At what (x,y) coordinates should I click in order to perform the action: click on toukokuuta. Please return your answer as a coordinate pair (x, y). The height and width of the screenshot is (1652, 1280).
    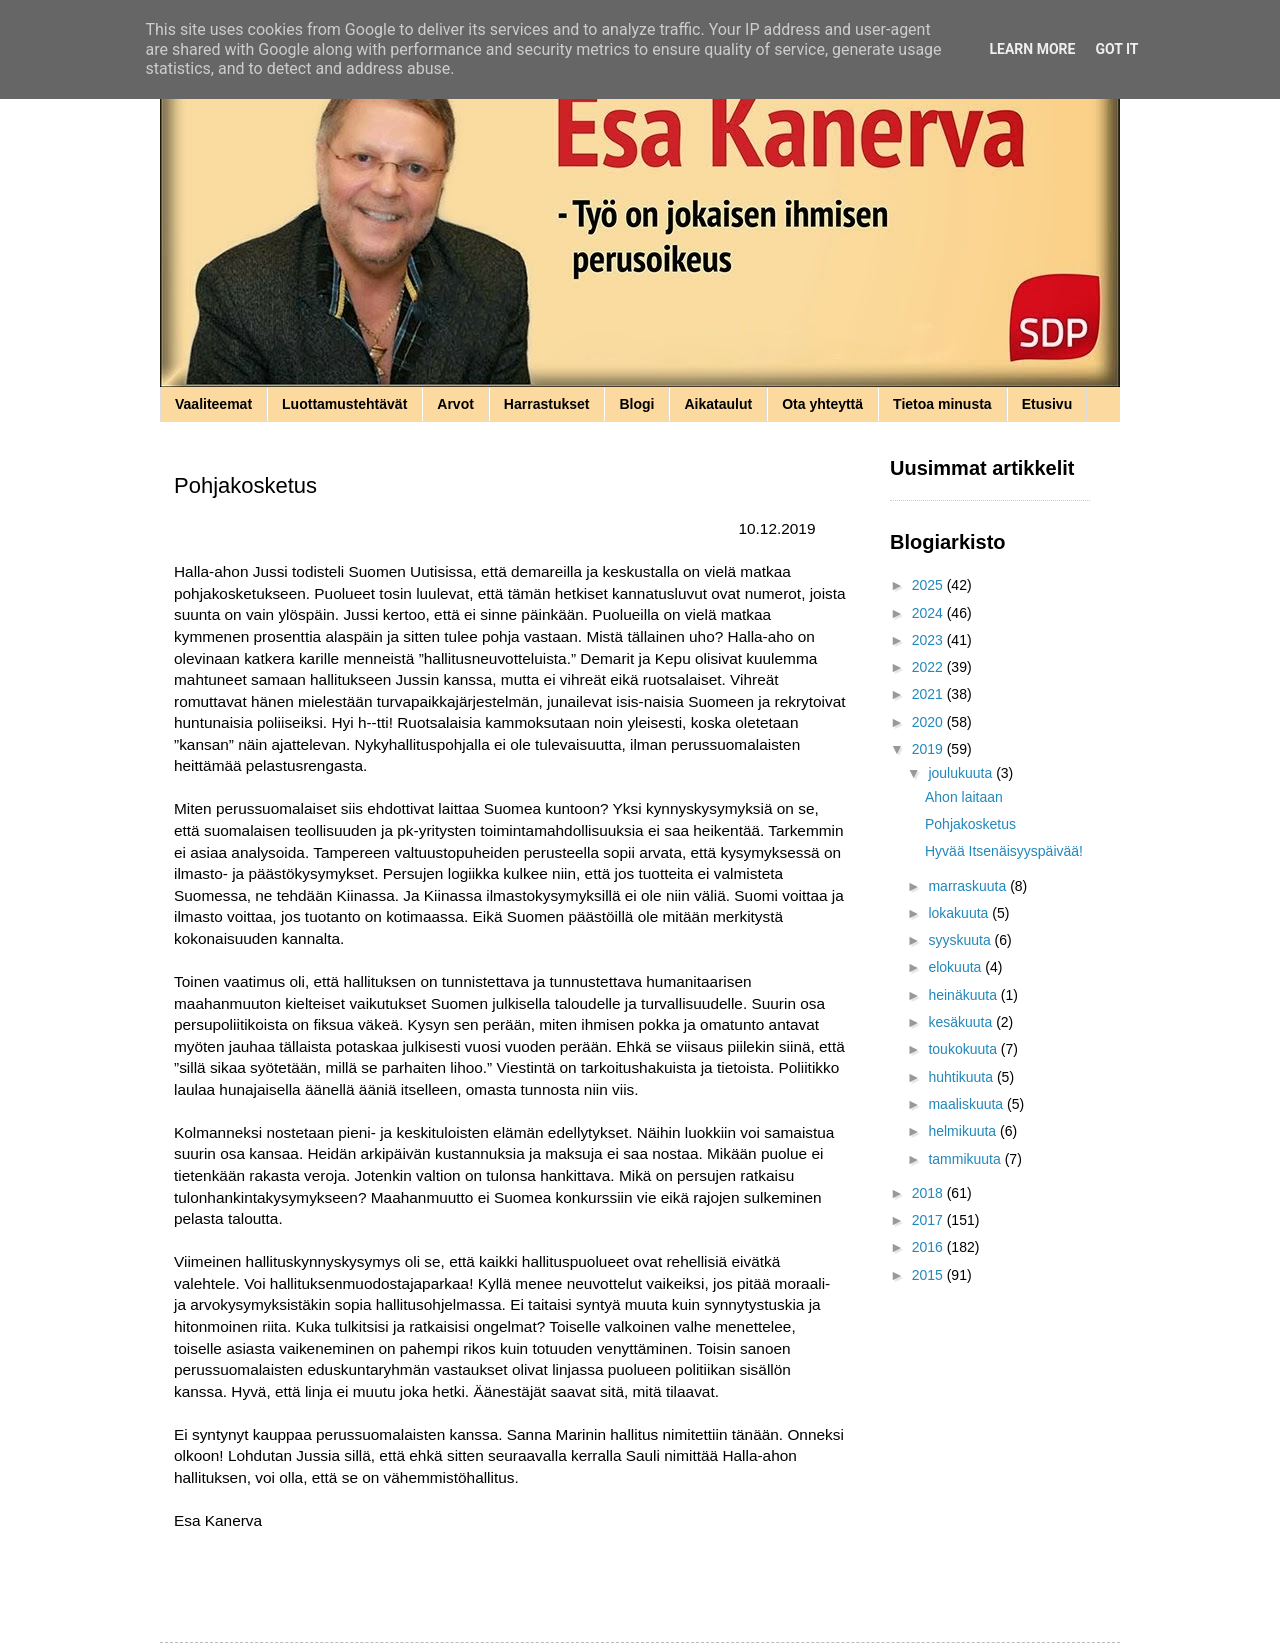
    Looking at the image, I should click on (964, 1049).